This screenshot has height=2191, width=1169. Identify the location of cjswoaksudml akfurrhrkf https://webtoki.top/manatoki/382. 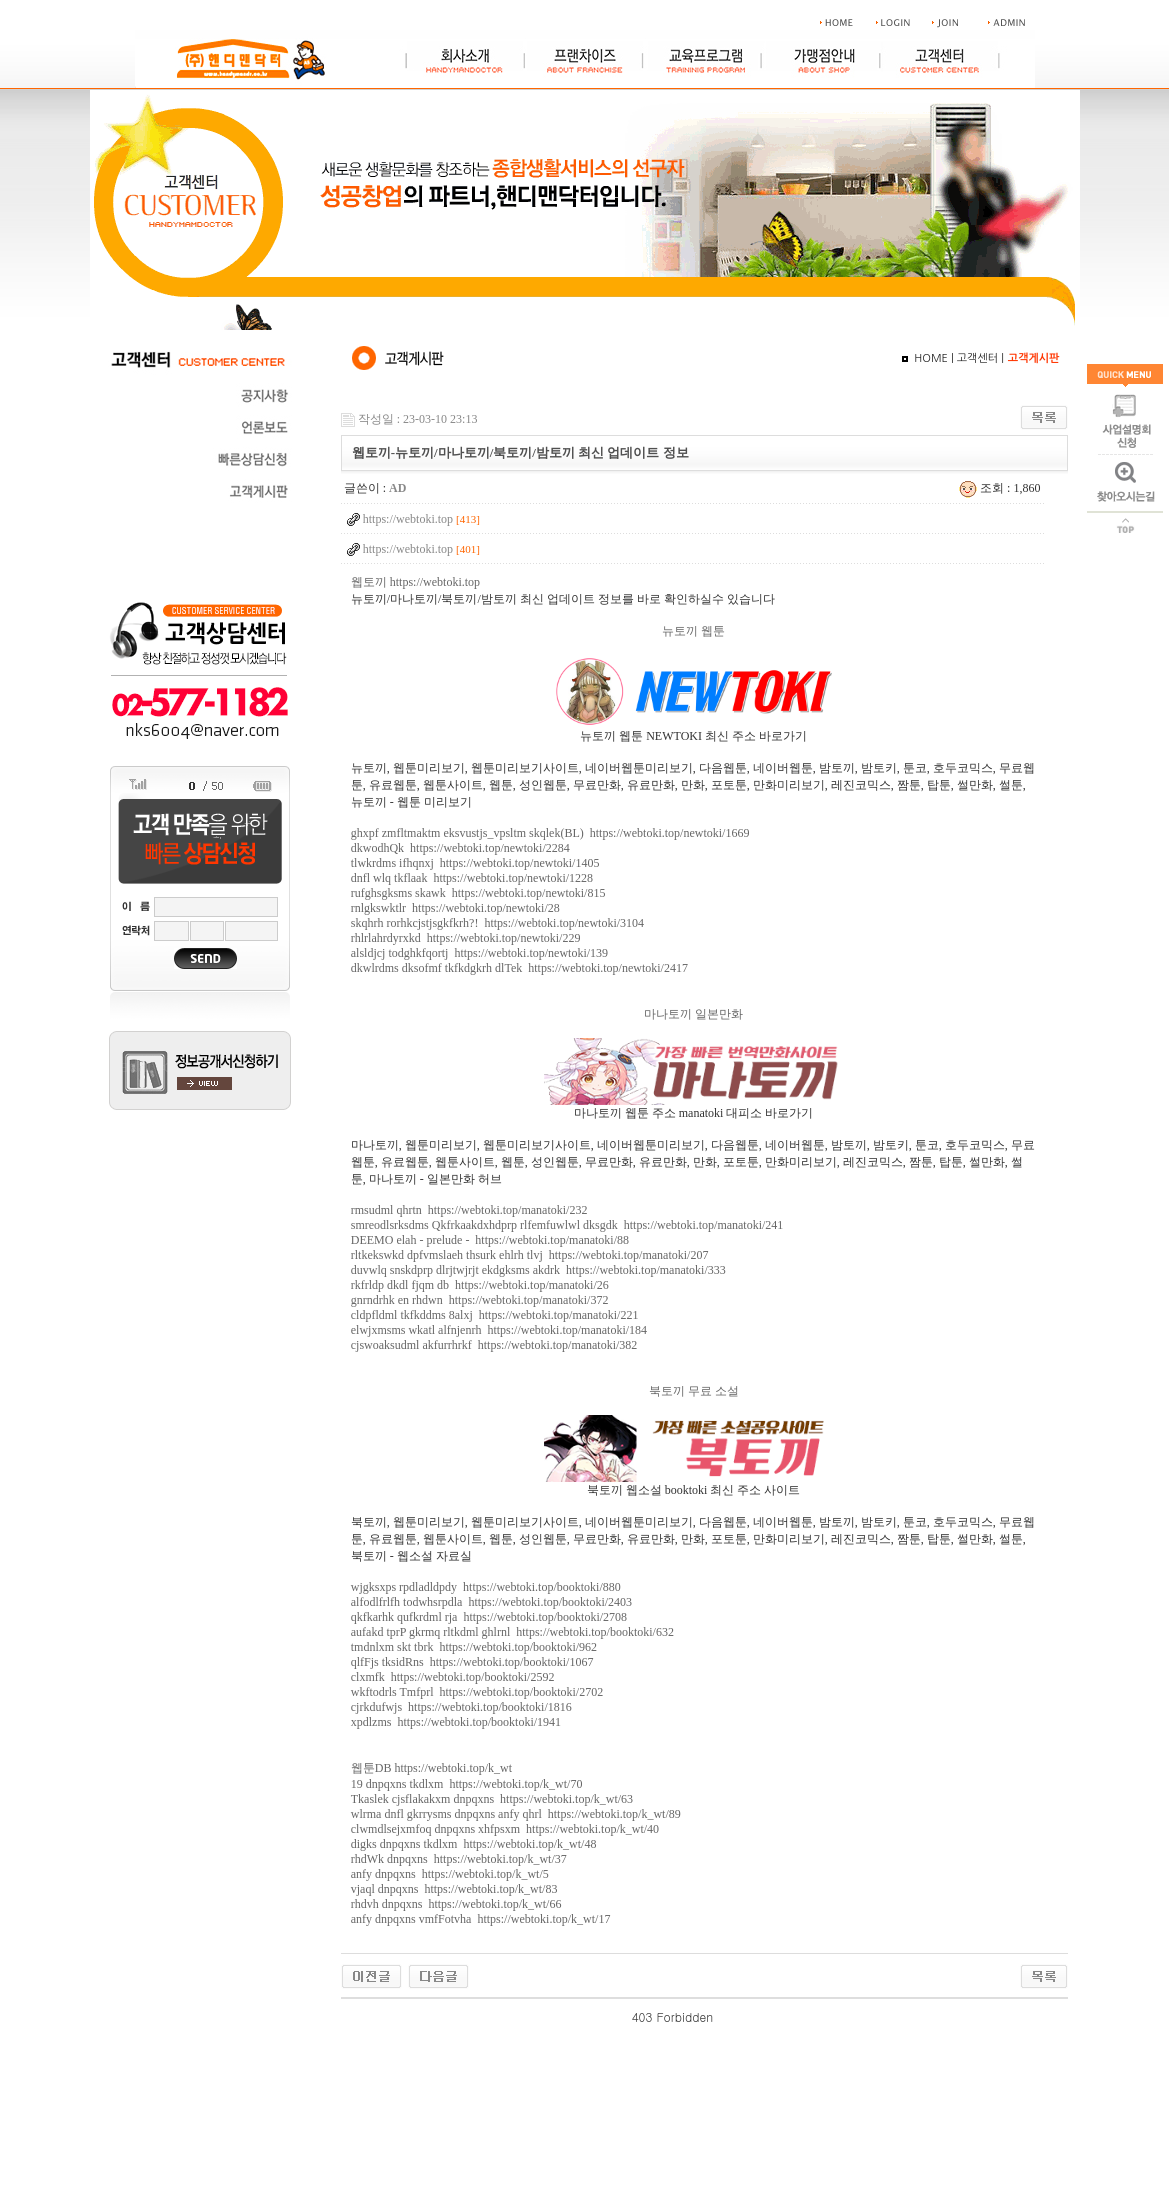
(494, 1345).